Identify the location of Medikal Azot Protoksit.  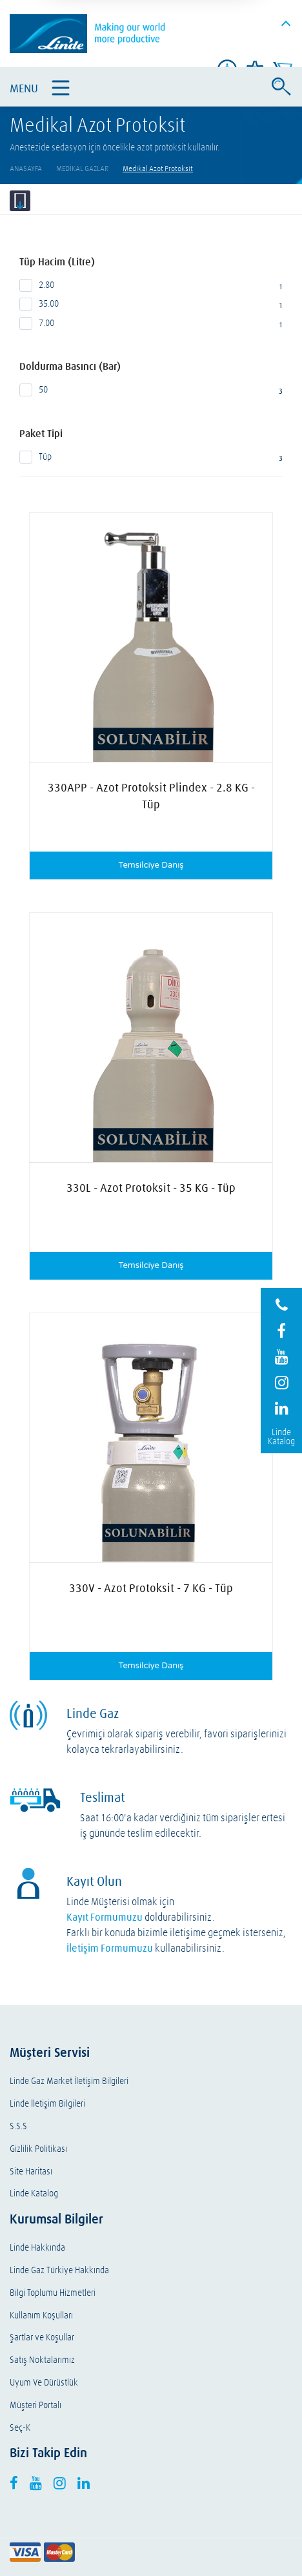
(158, 168).